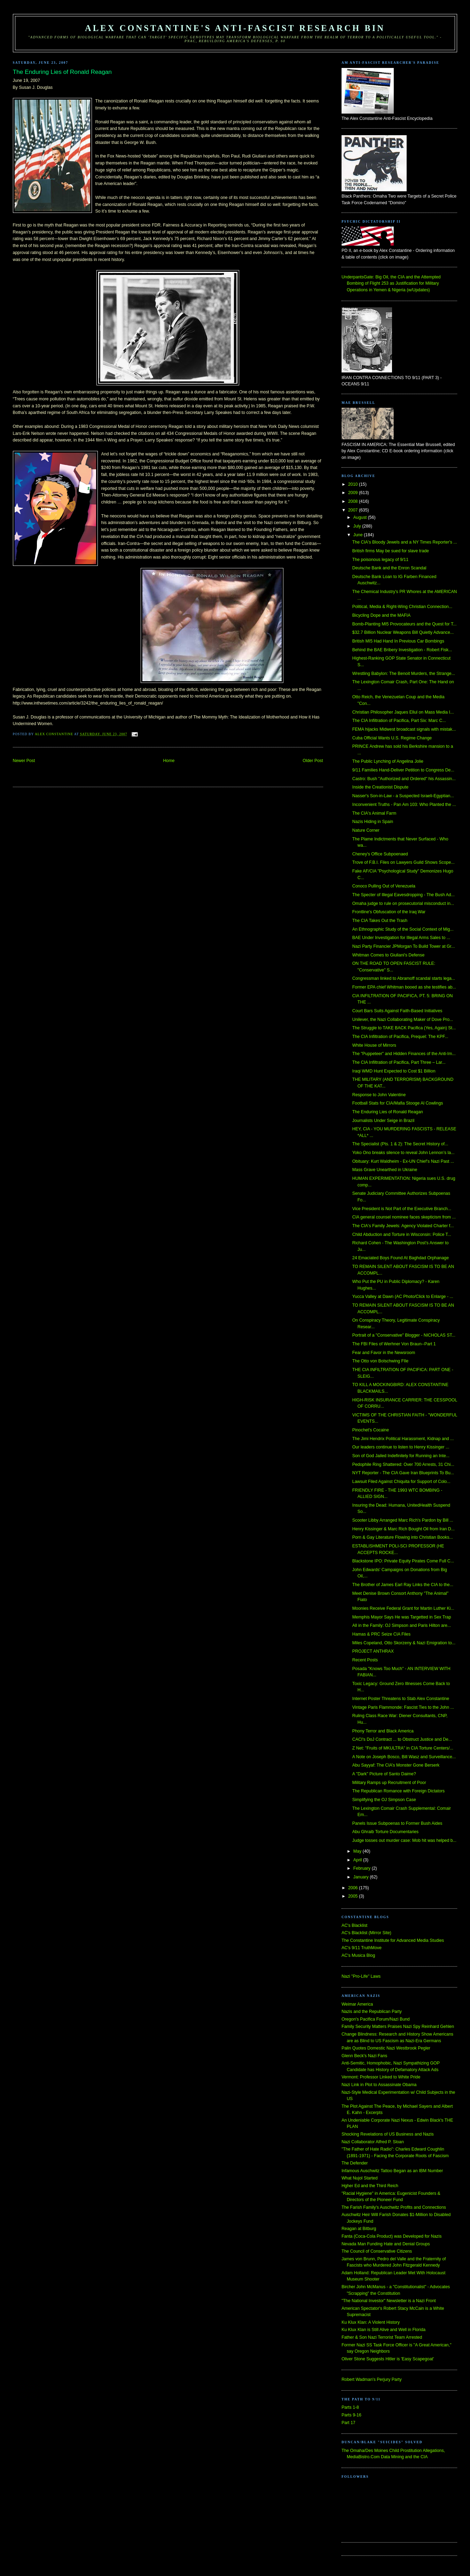 The image size is (470, 2576). I want to click on Abu Ghraib Torture Documentaries, so click(385, 1831).